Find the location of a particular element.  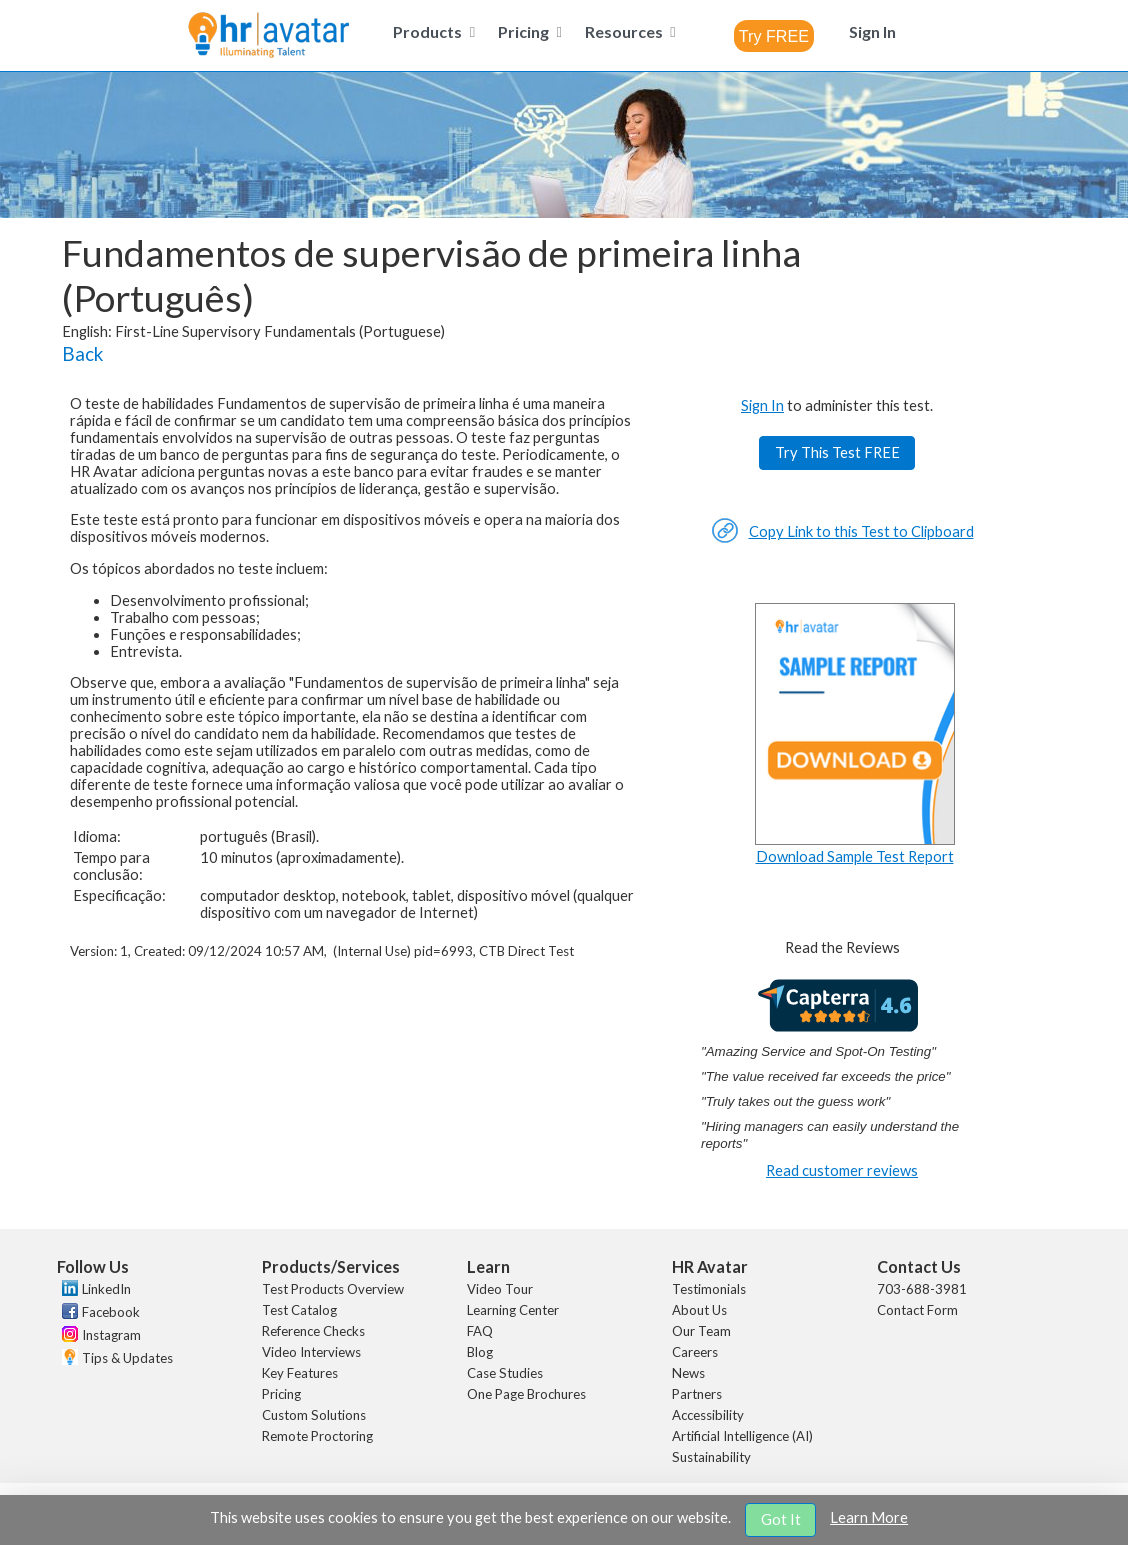

Video Interviews is located at coordinates (311, 1352).